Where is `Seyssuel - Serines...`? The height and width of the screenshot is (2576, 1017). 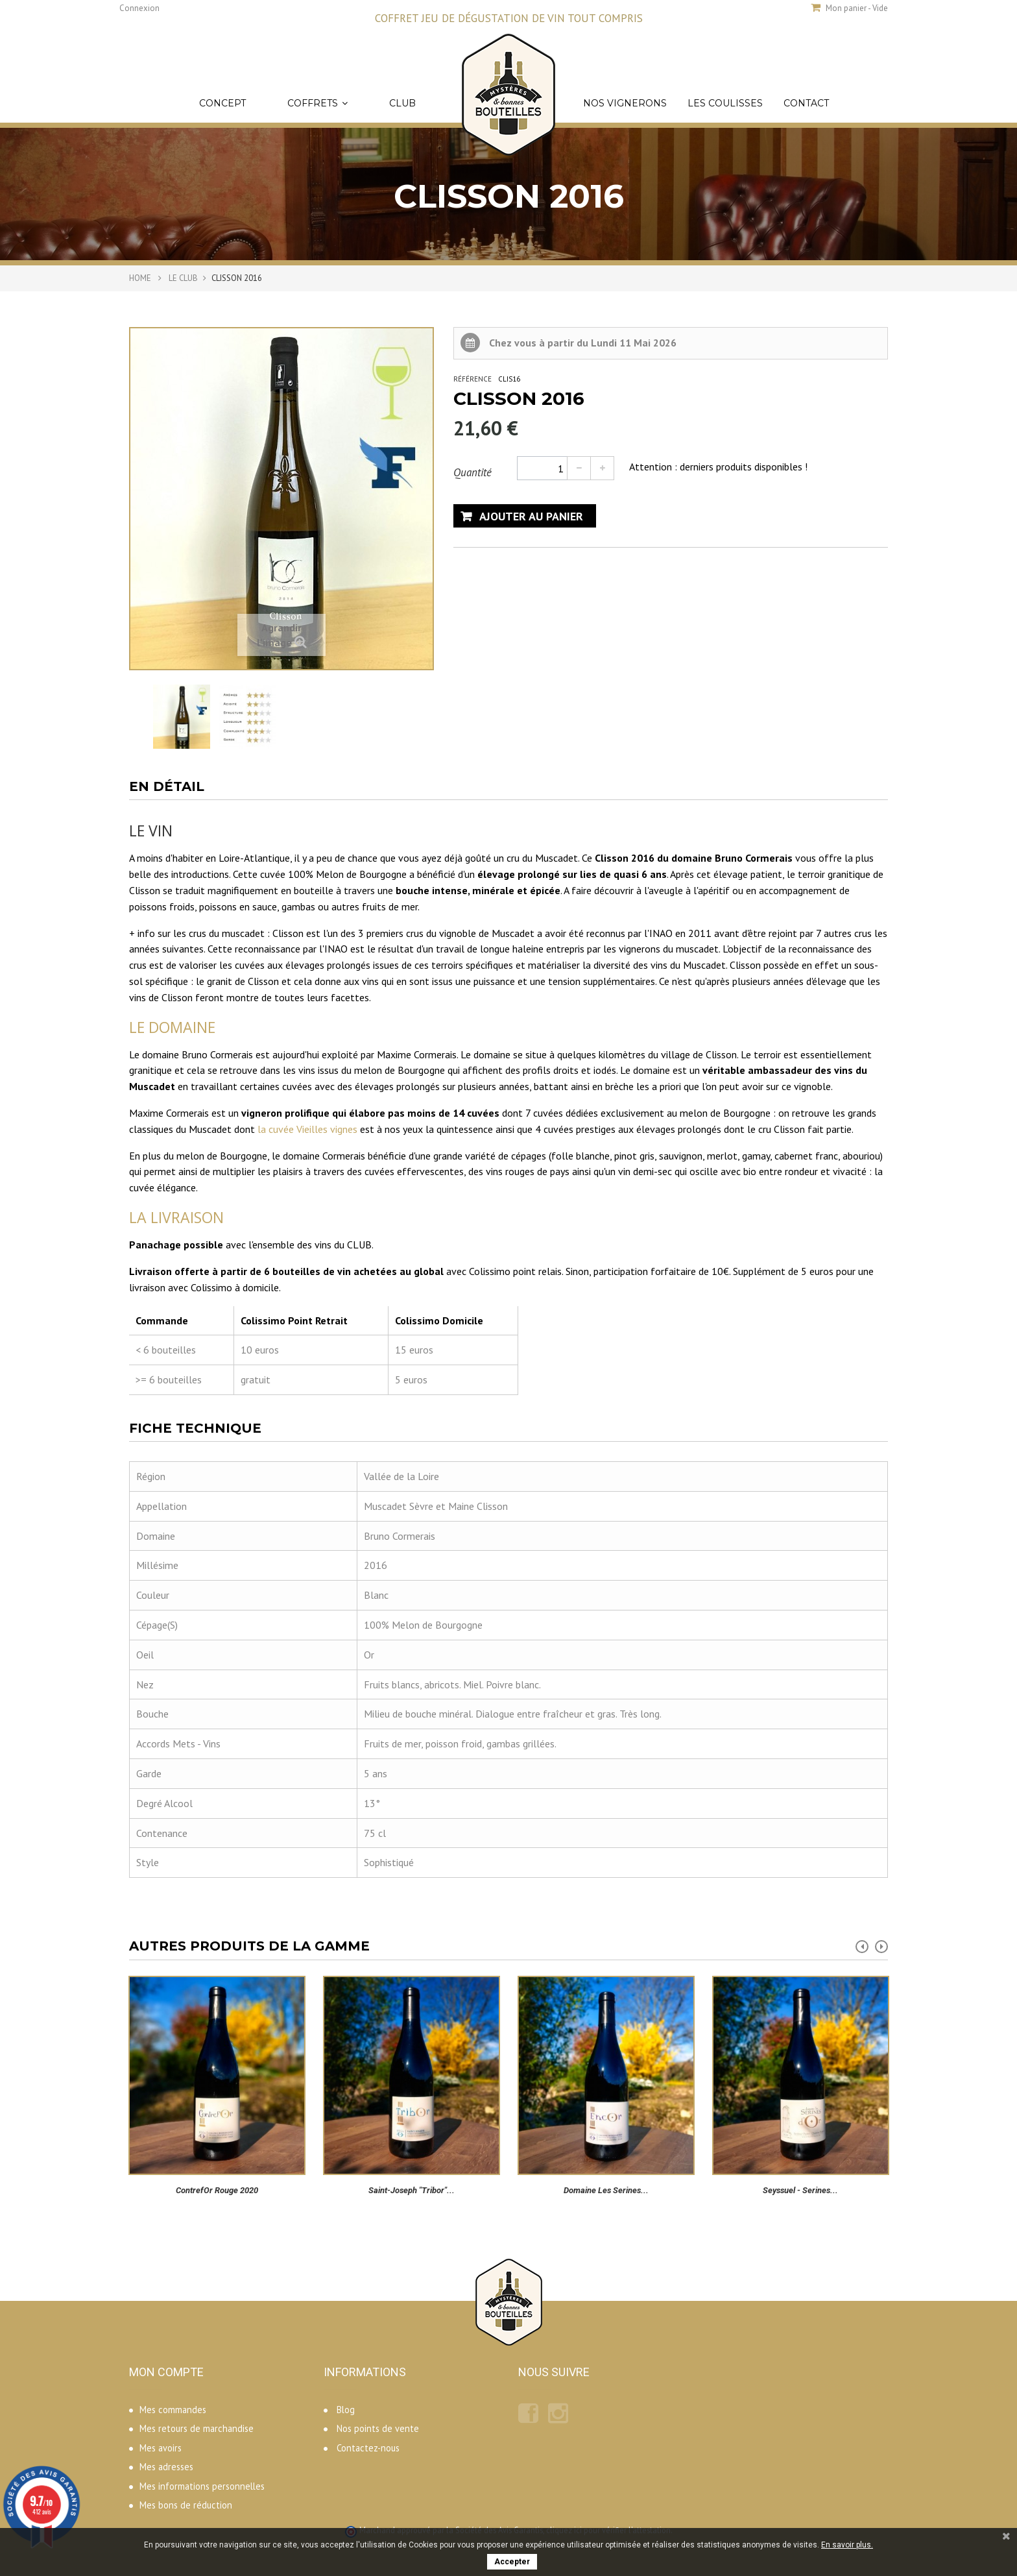
Seyssuel - Serines... is located at coordinates (800, 2190).